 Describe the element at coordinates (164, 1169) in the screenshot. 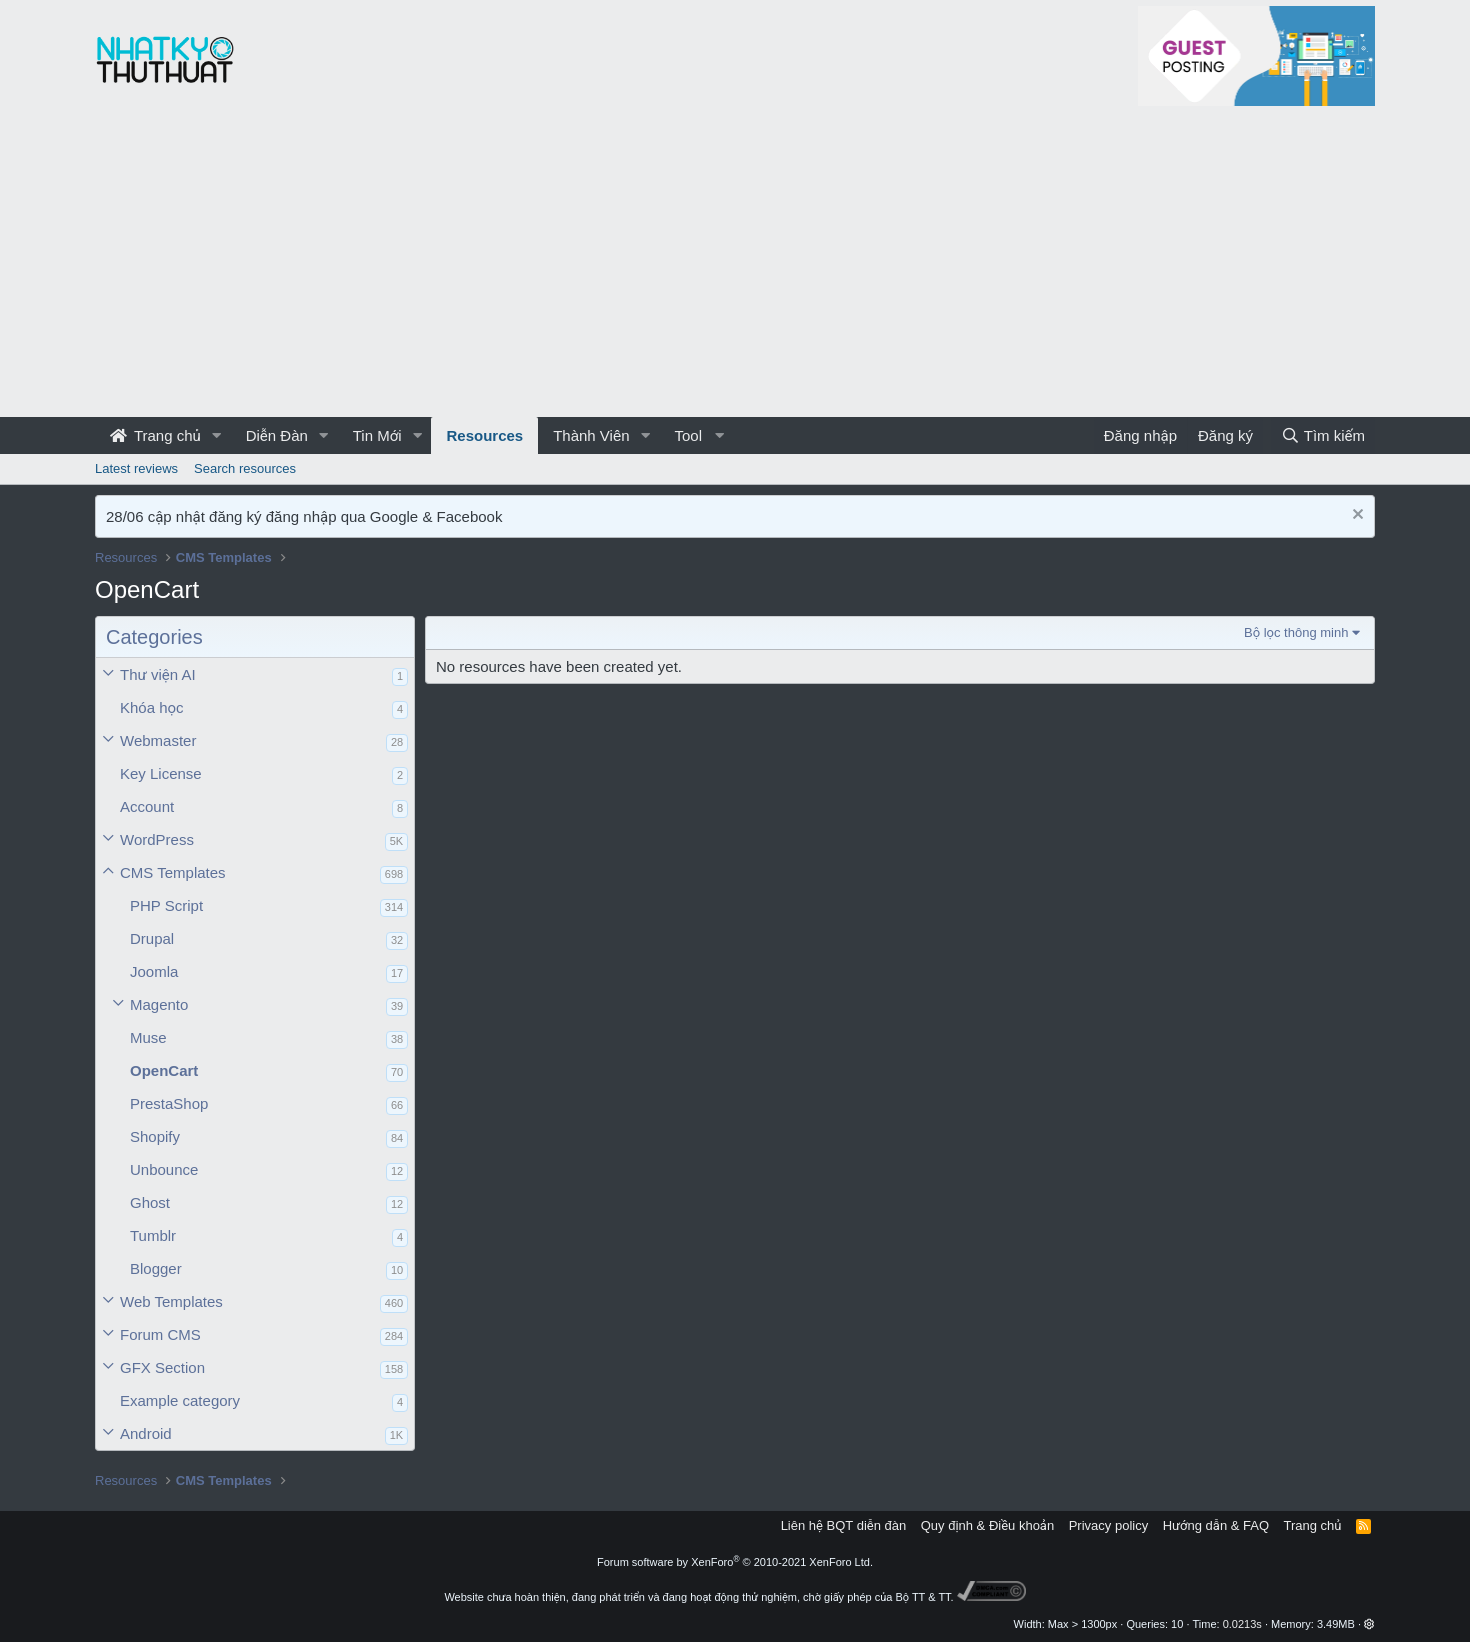

I see `Unbounce` at that location.